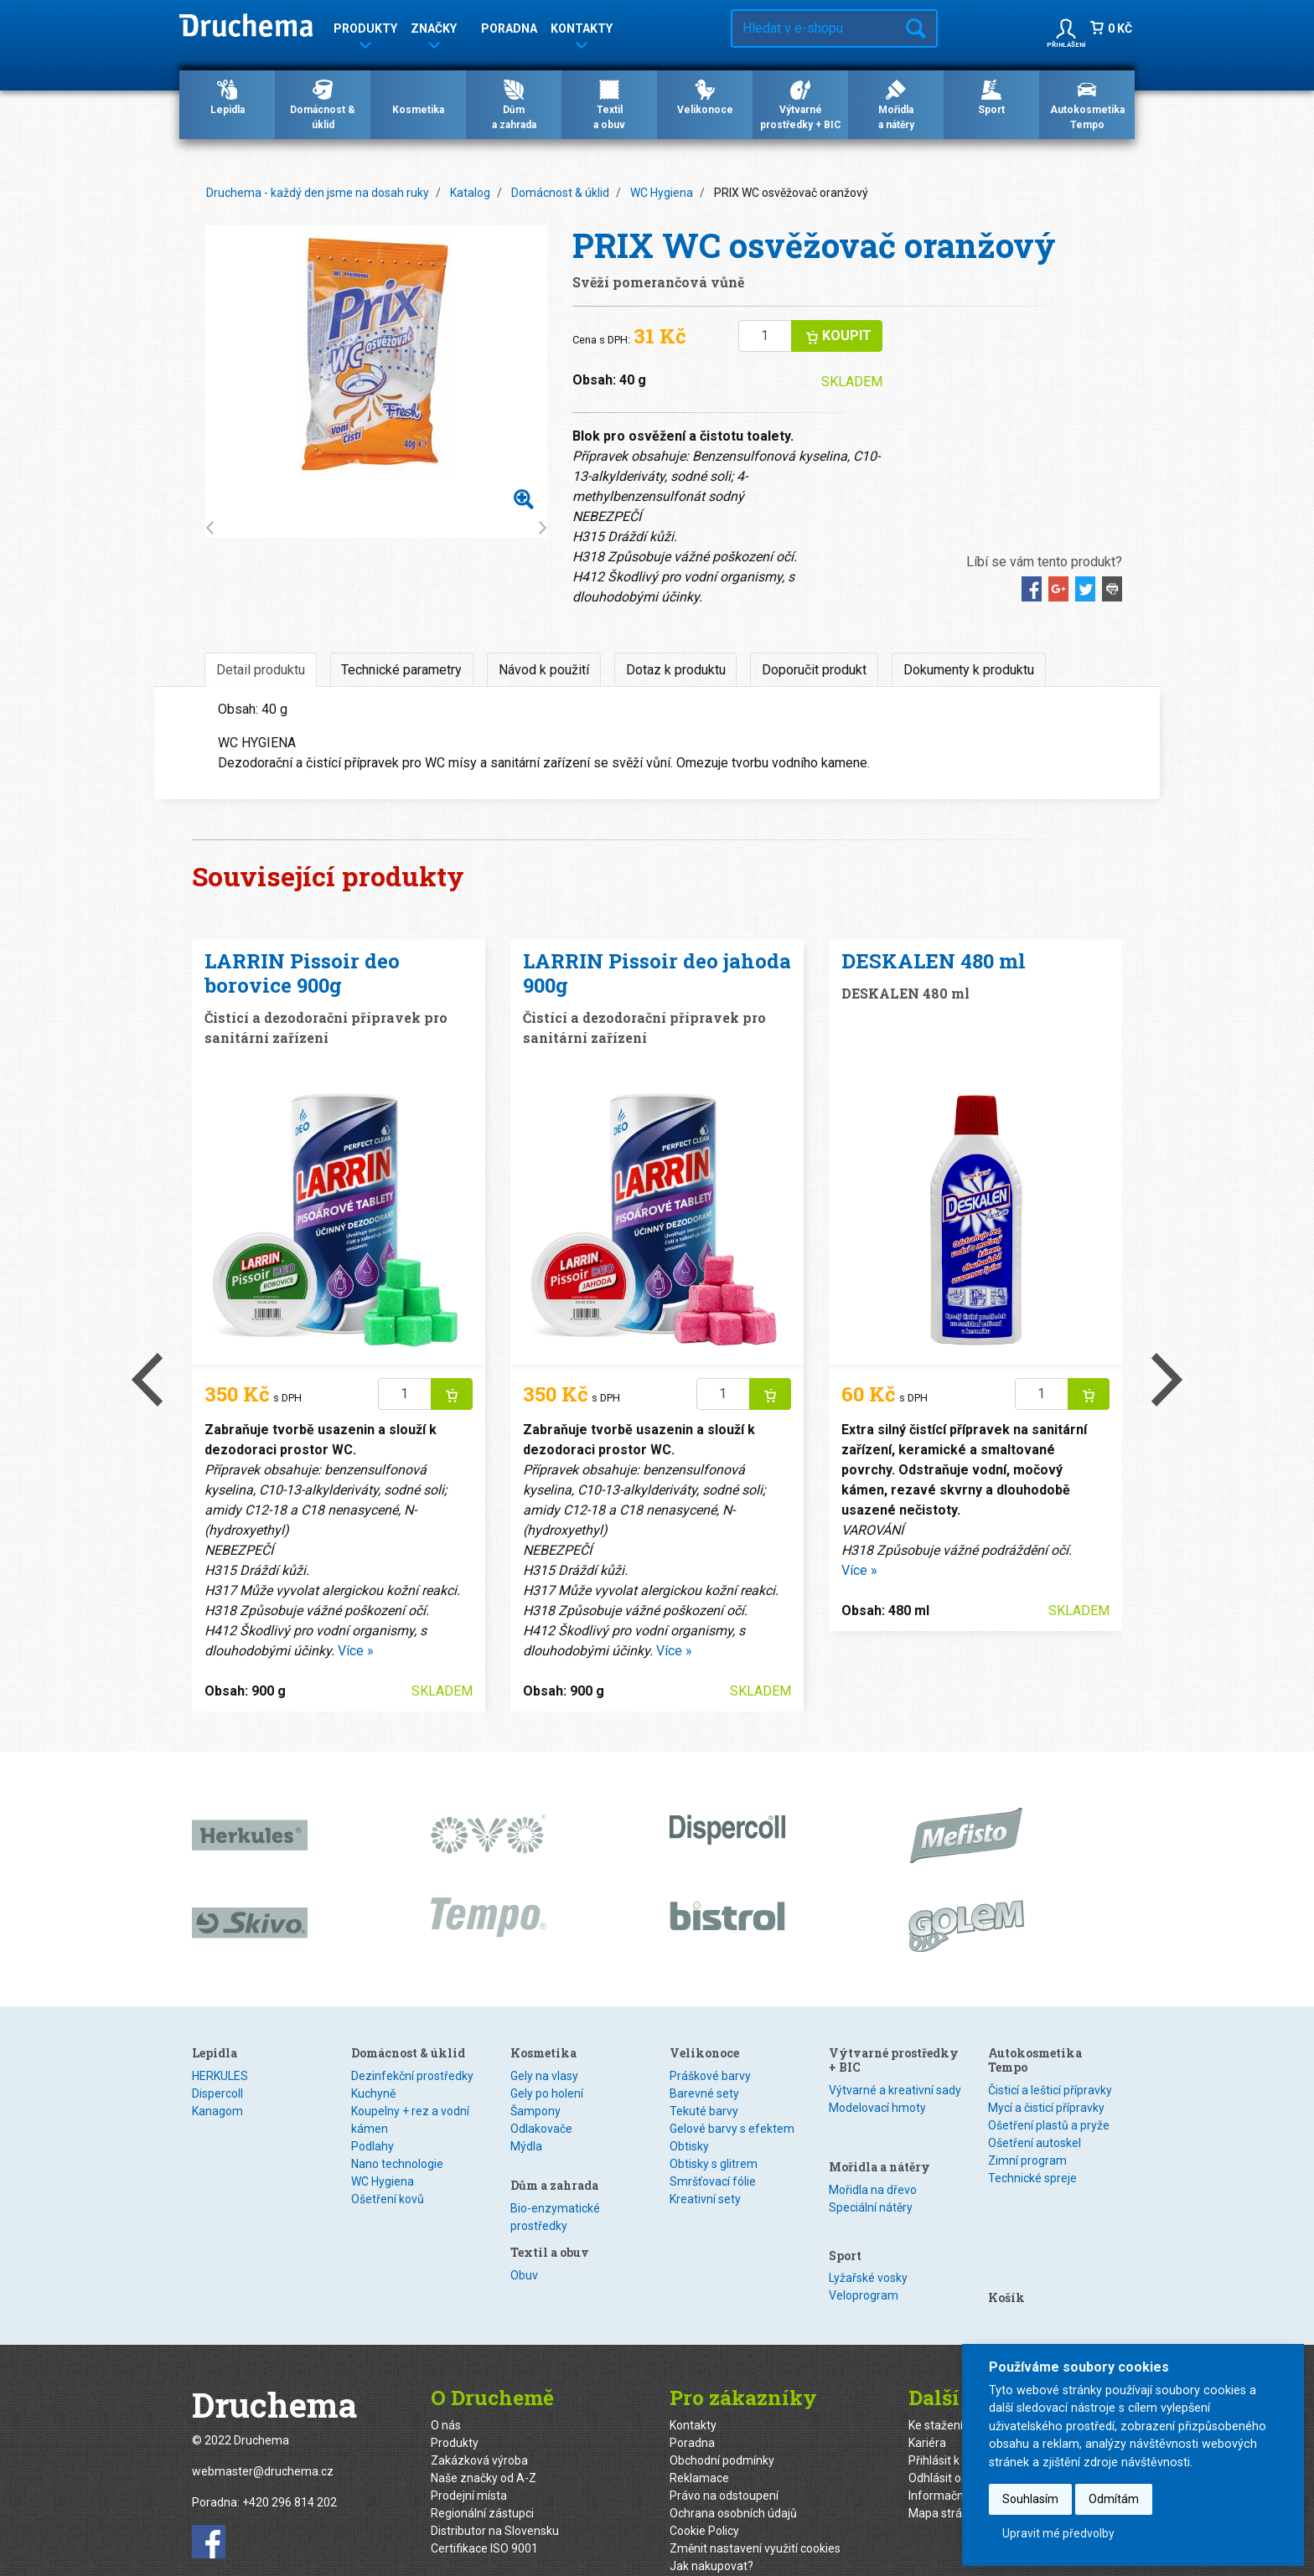 This screenshot has width=1314, height=2576. Describe the element at coordinates (514, 104) in the screenshot. I see `Důma zahrada` at that location.